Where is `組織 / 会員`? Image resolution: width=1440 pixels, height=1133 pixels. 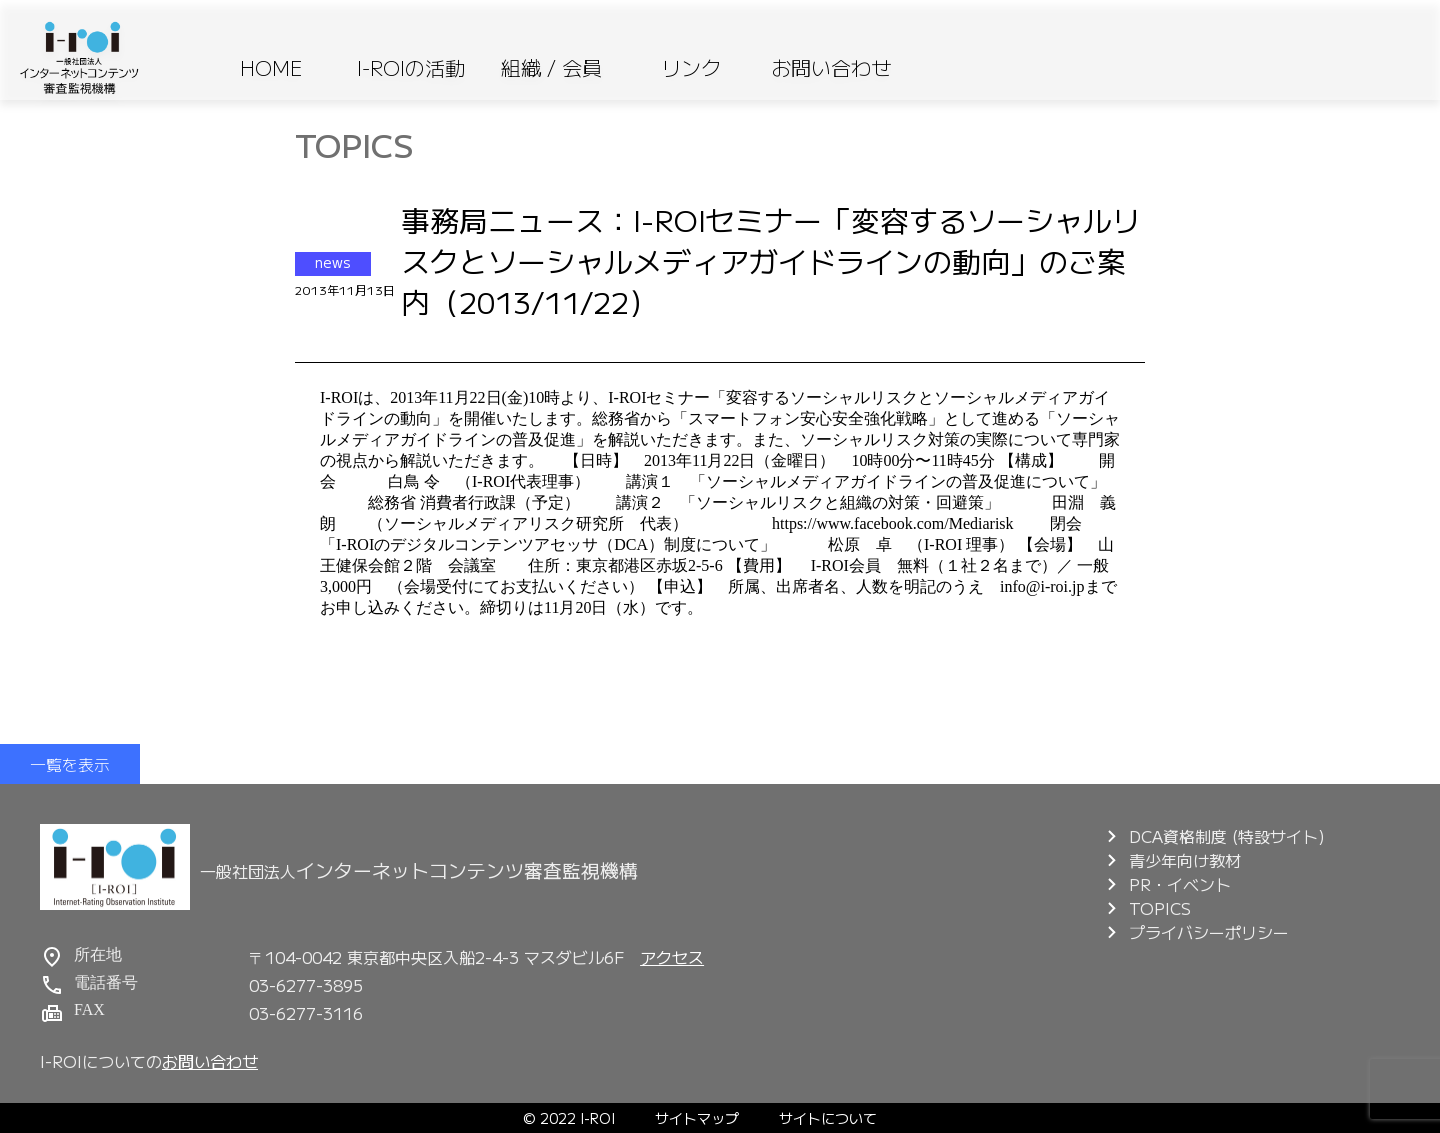 組織 / 会員 is located at coordinates (551, 67).